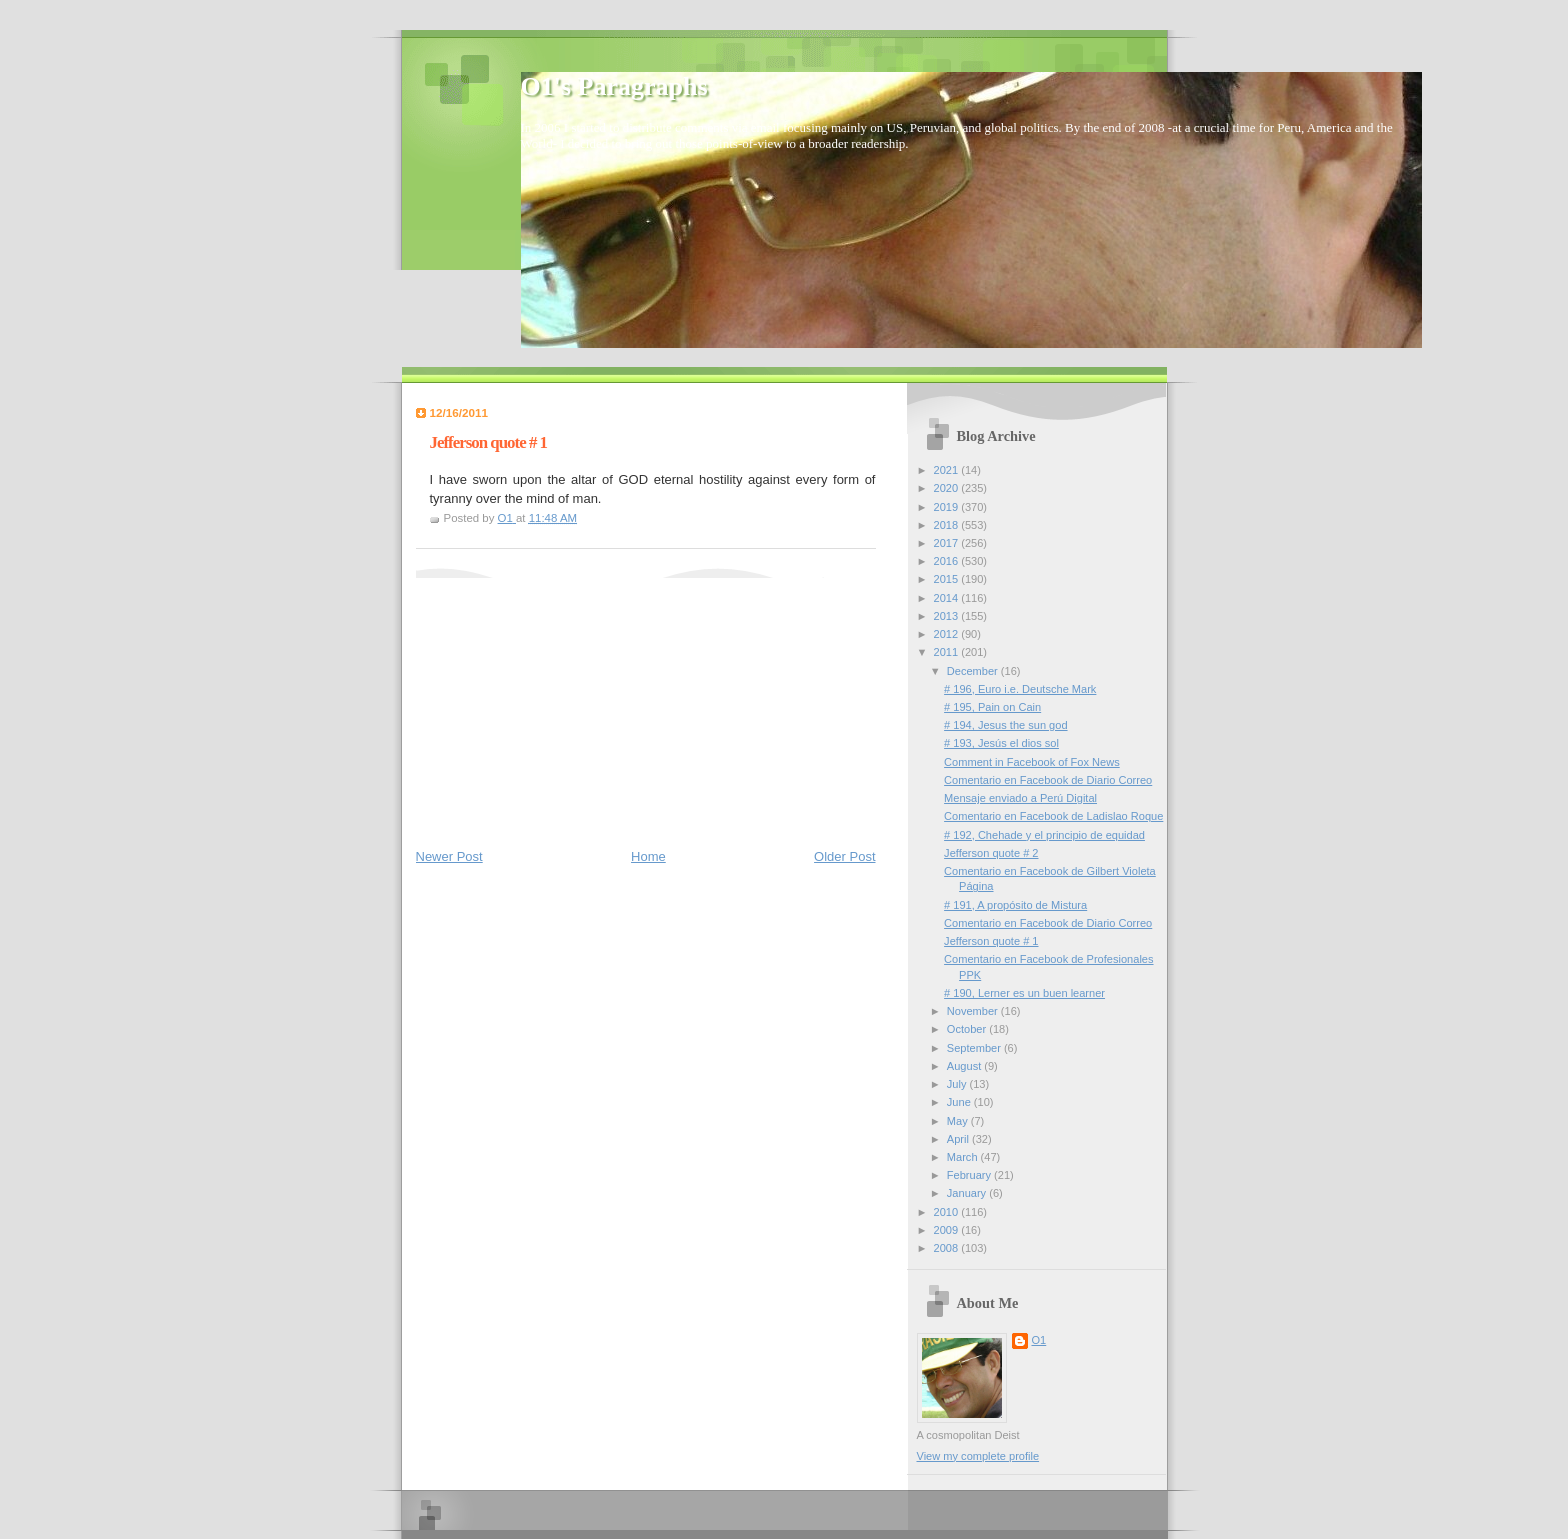  I want to click on April, so click(959, 1139).